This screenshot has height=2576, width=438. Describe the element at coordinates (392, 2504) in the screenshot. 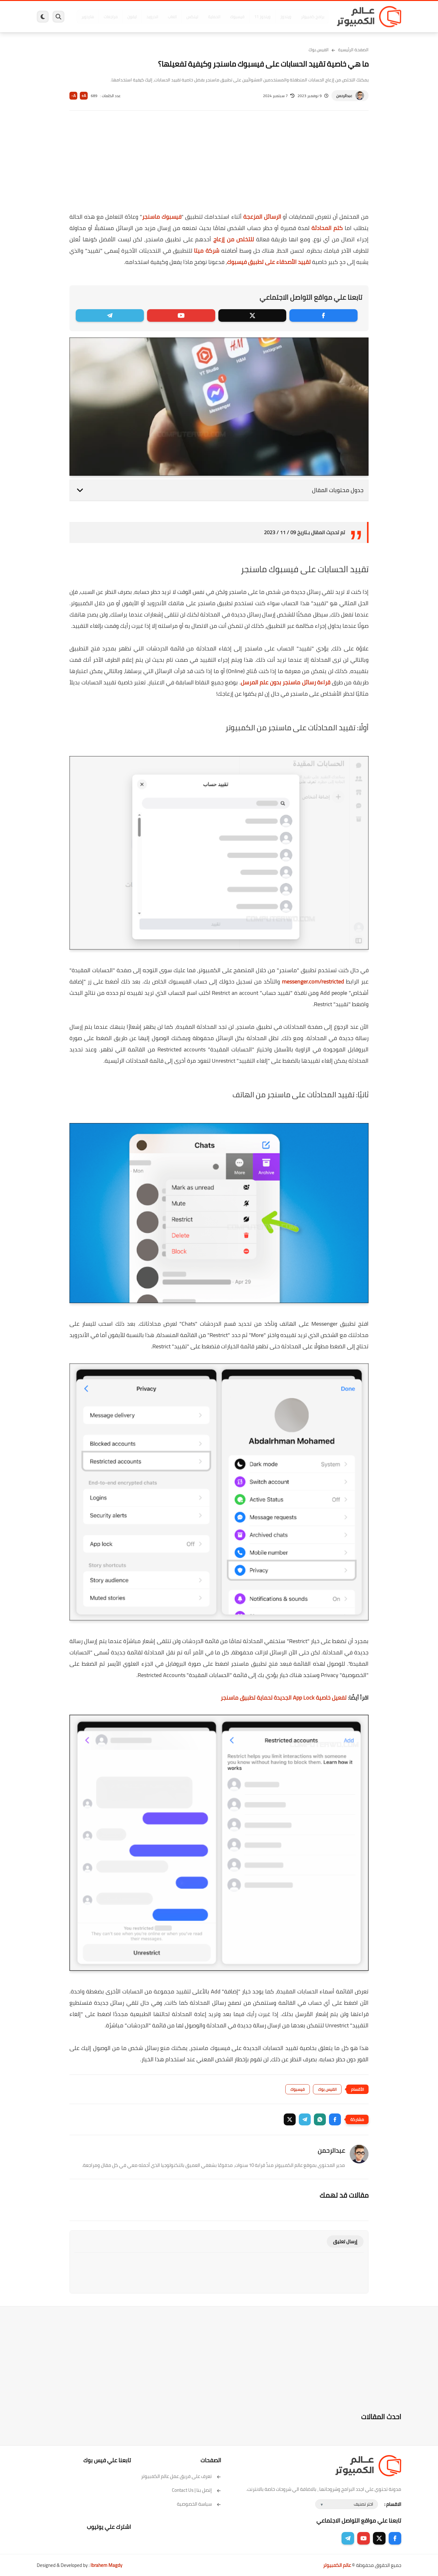

I see `الاقسام :` at that location.